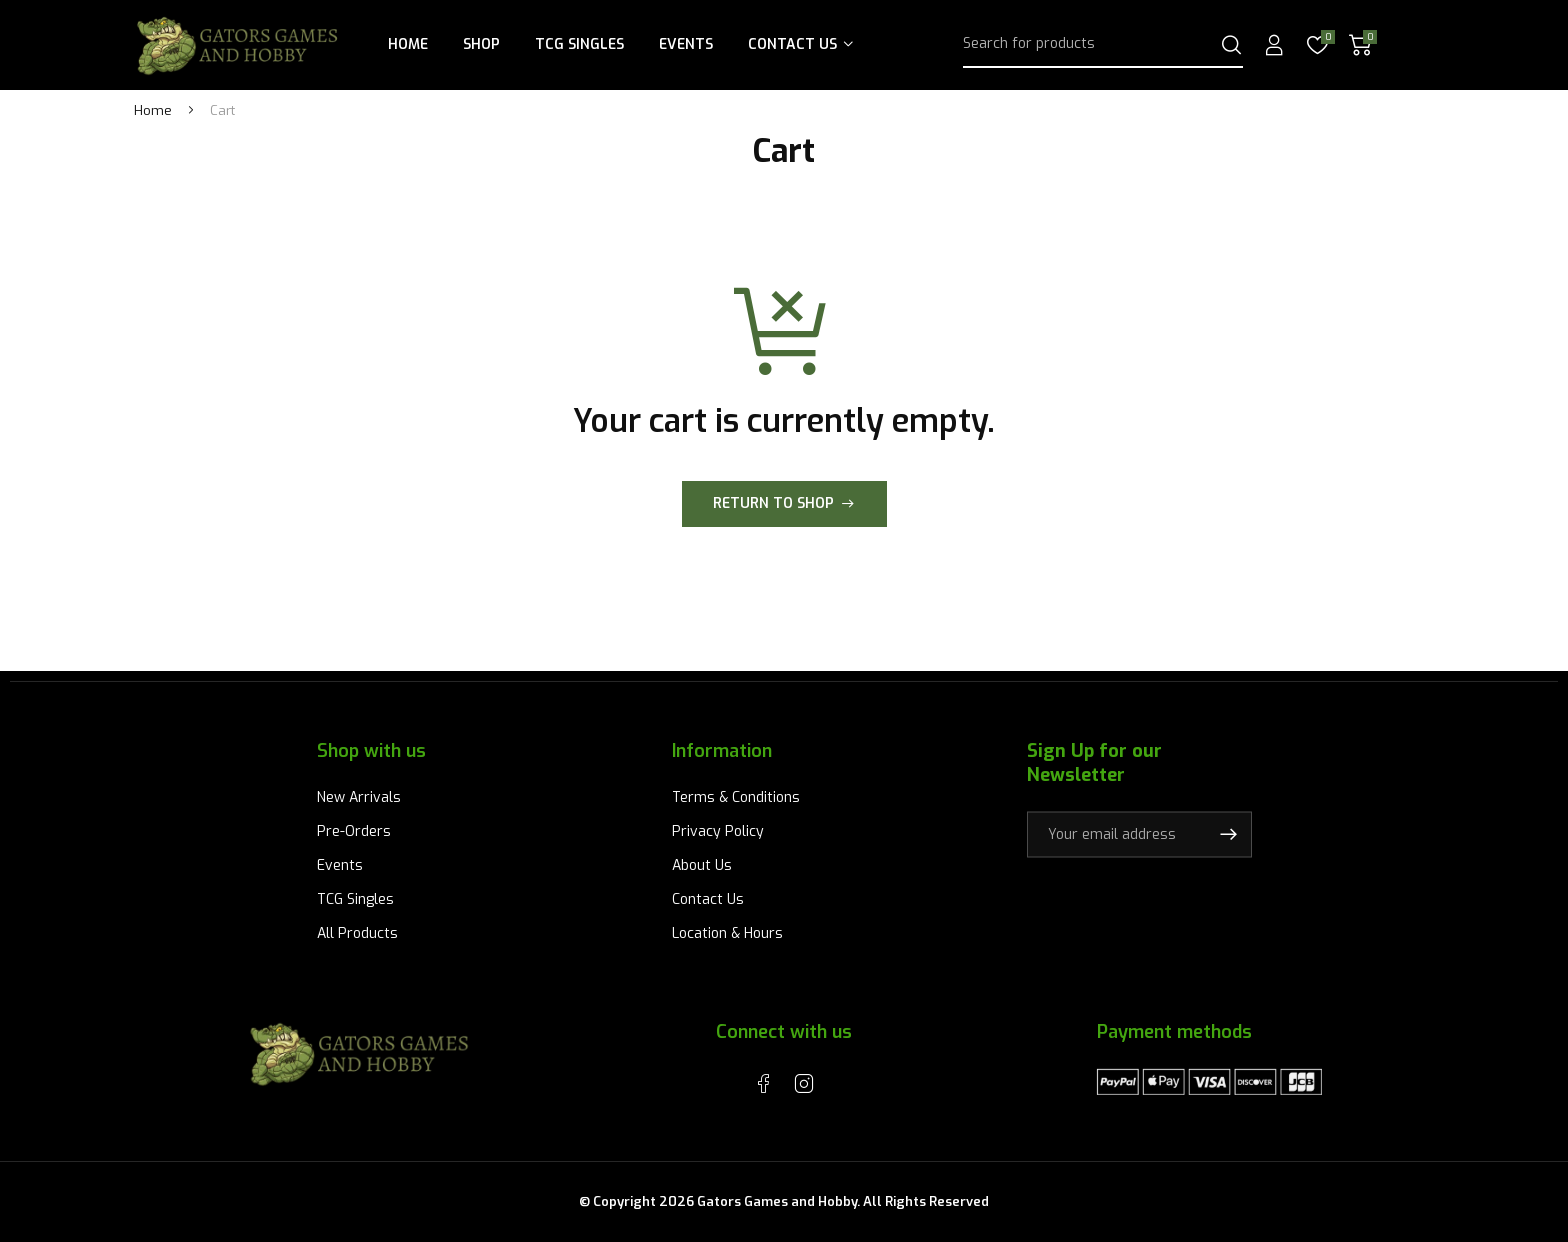 This screenshot has width=1568, height=1242. Describe the element at coordinates (1228, 834) in the screenshot. I see `Subscribe` at that location.